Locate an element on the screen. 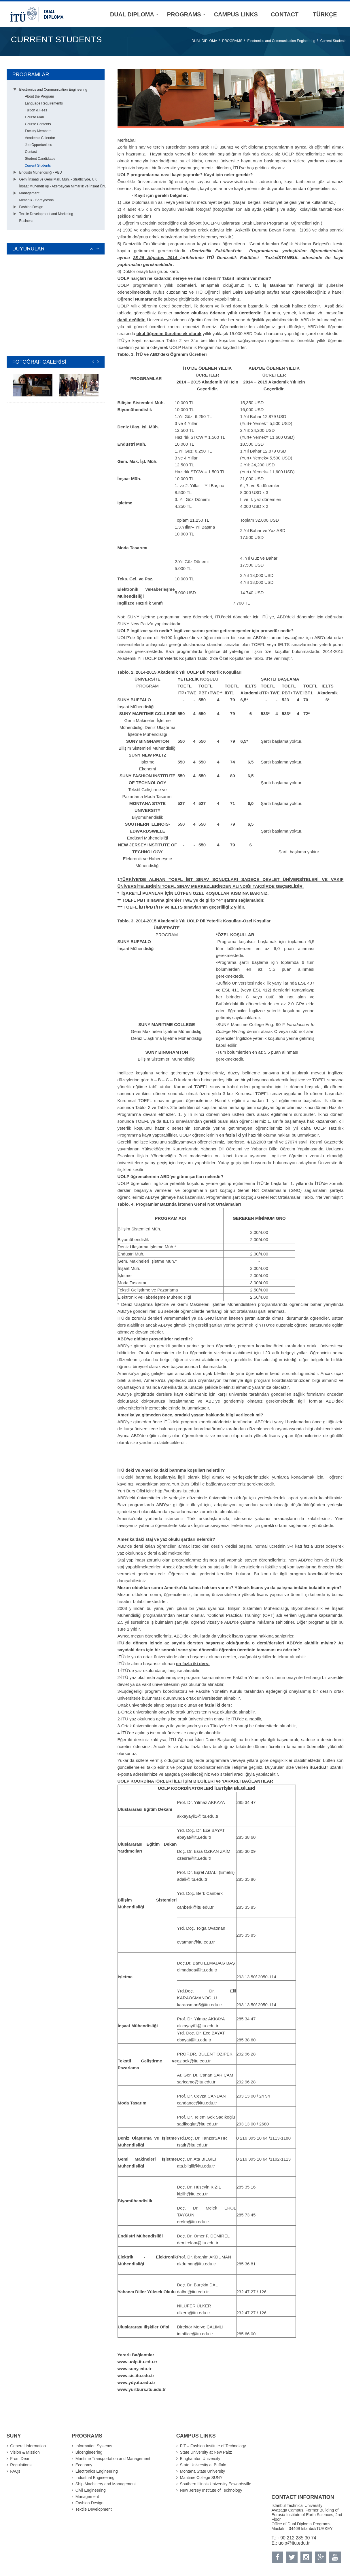 The height and width of the screenshot is (2576, 350). FAQs is located at coordinates (15, 2471).